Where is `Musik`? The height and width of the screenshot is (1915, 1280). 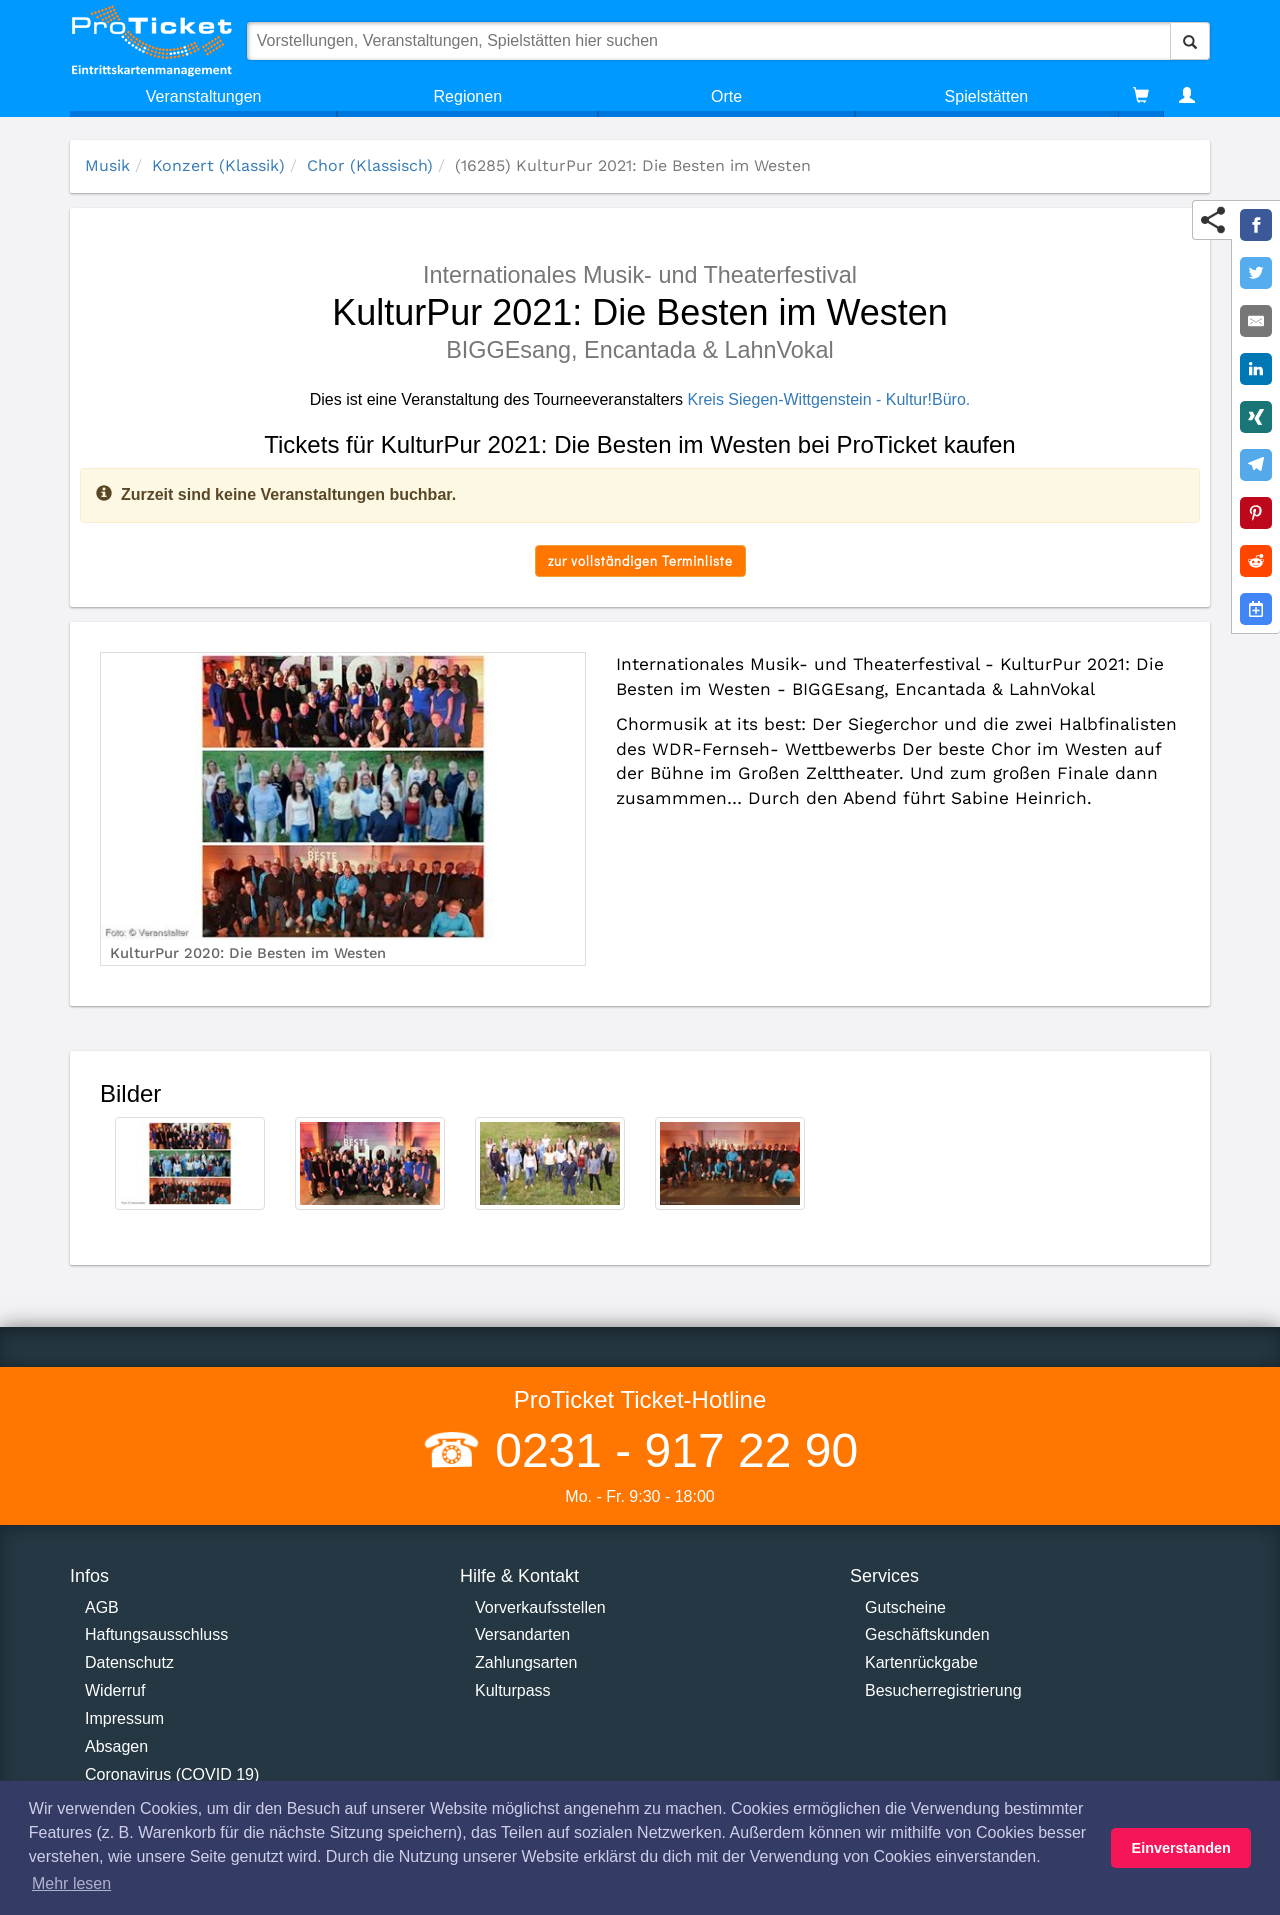
Musik is located at coordinates (107, 165).